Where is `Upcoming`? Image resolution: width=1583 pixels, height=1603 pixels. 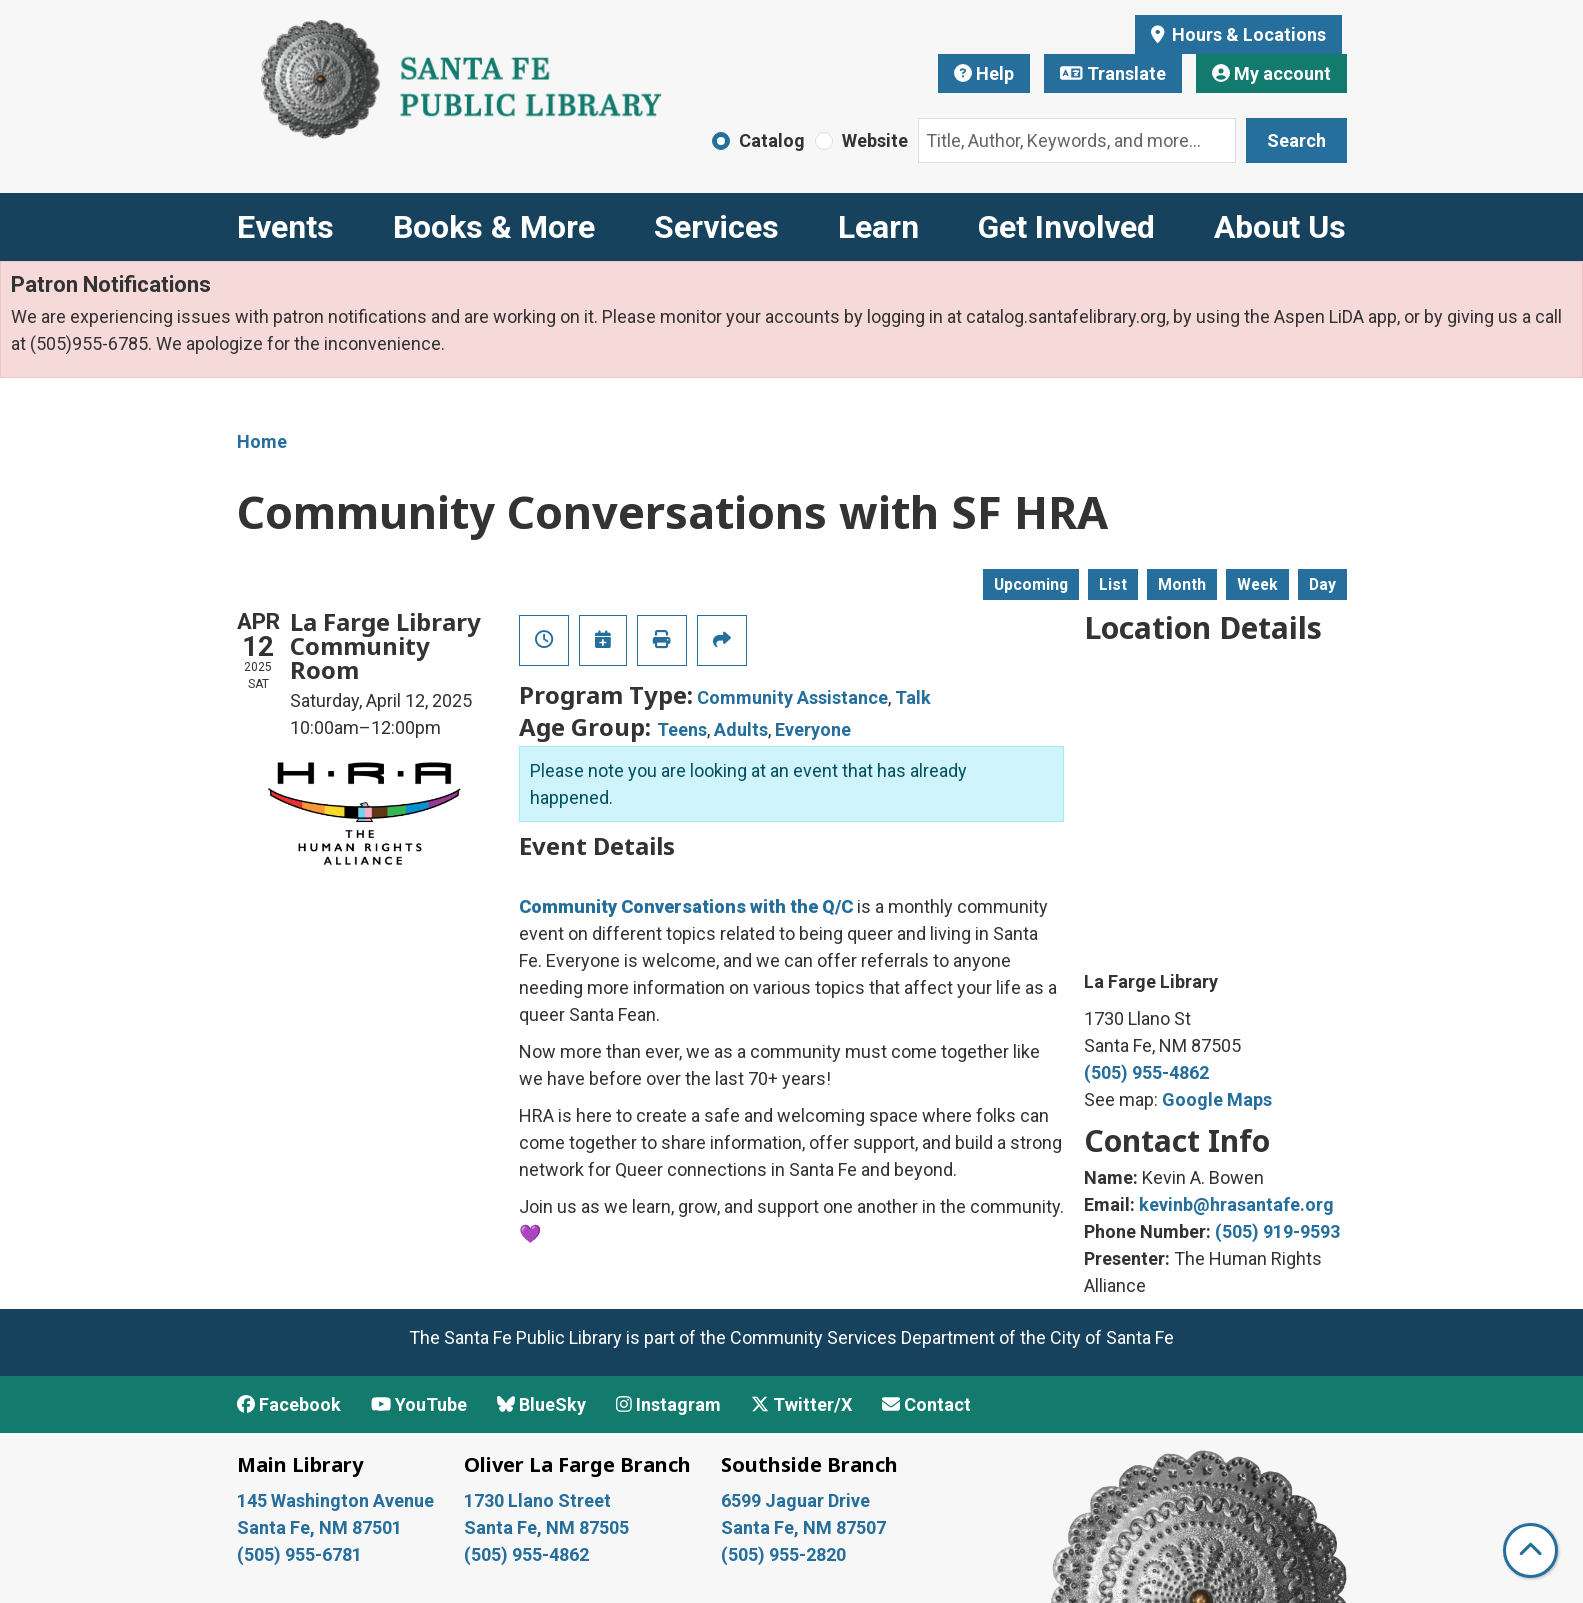
Upcoming is located at coordinates (1031, 584).